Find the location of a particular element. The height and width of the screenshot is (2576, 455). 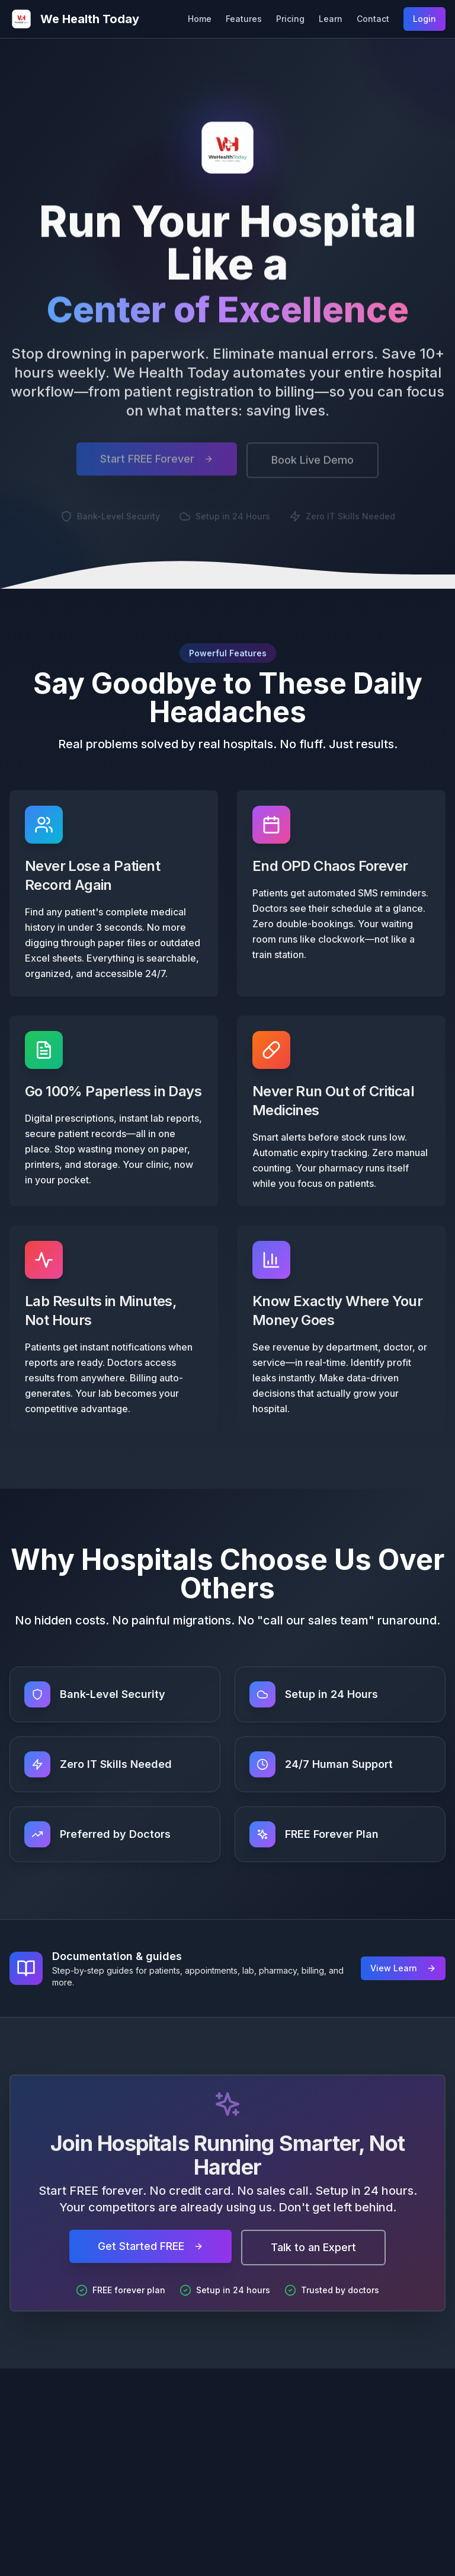

Start FREE Forever is located at coordinates (156, 464).